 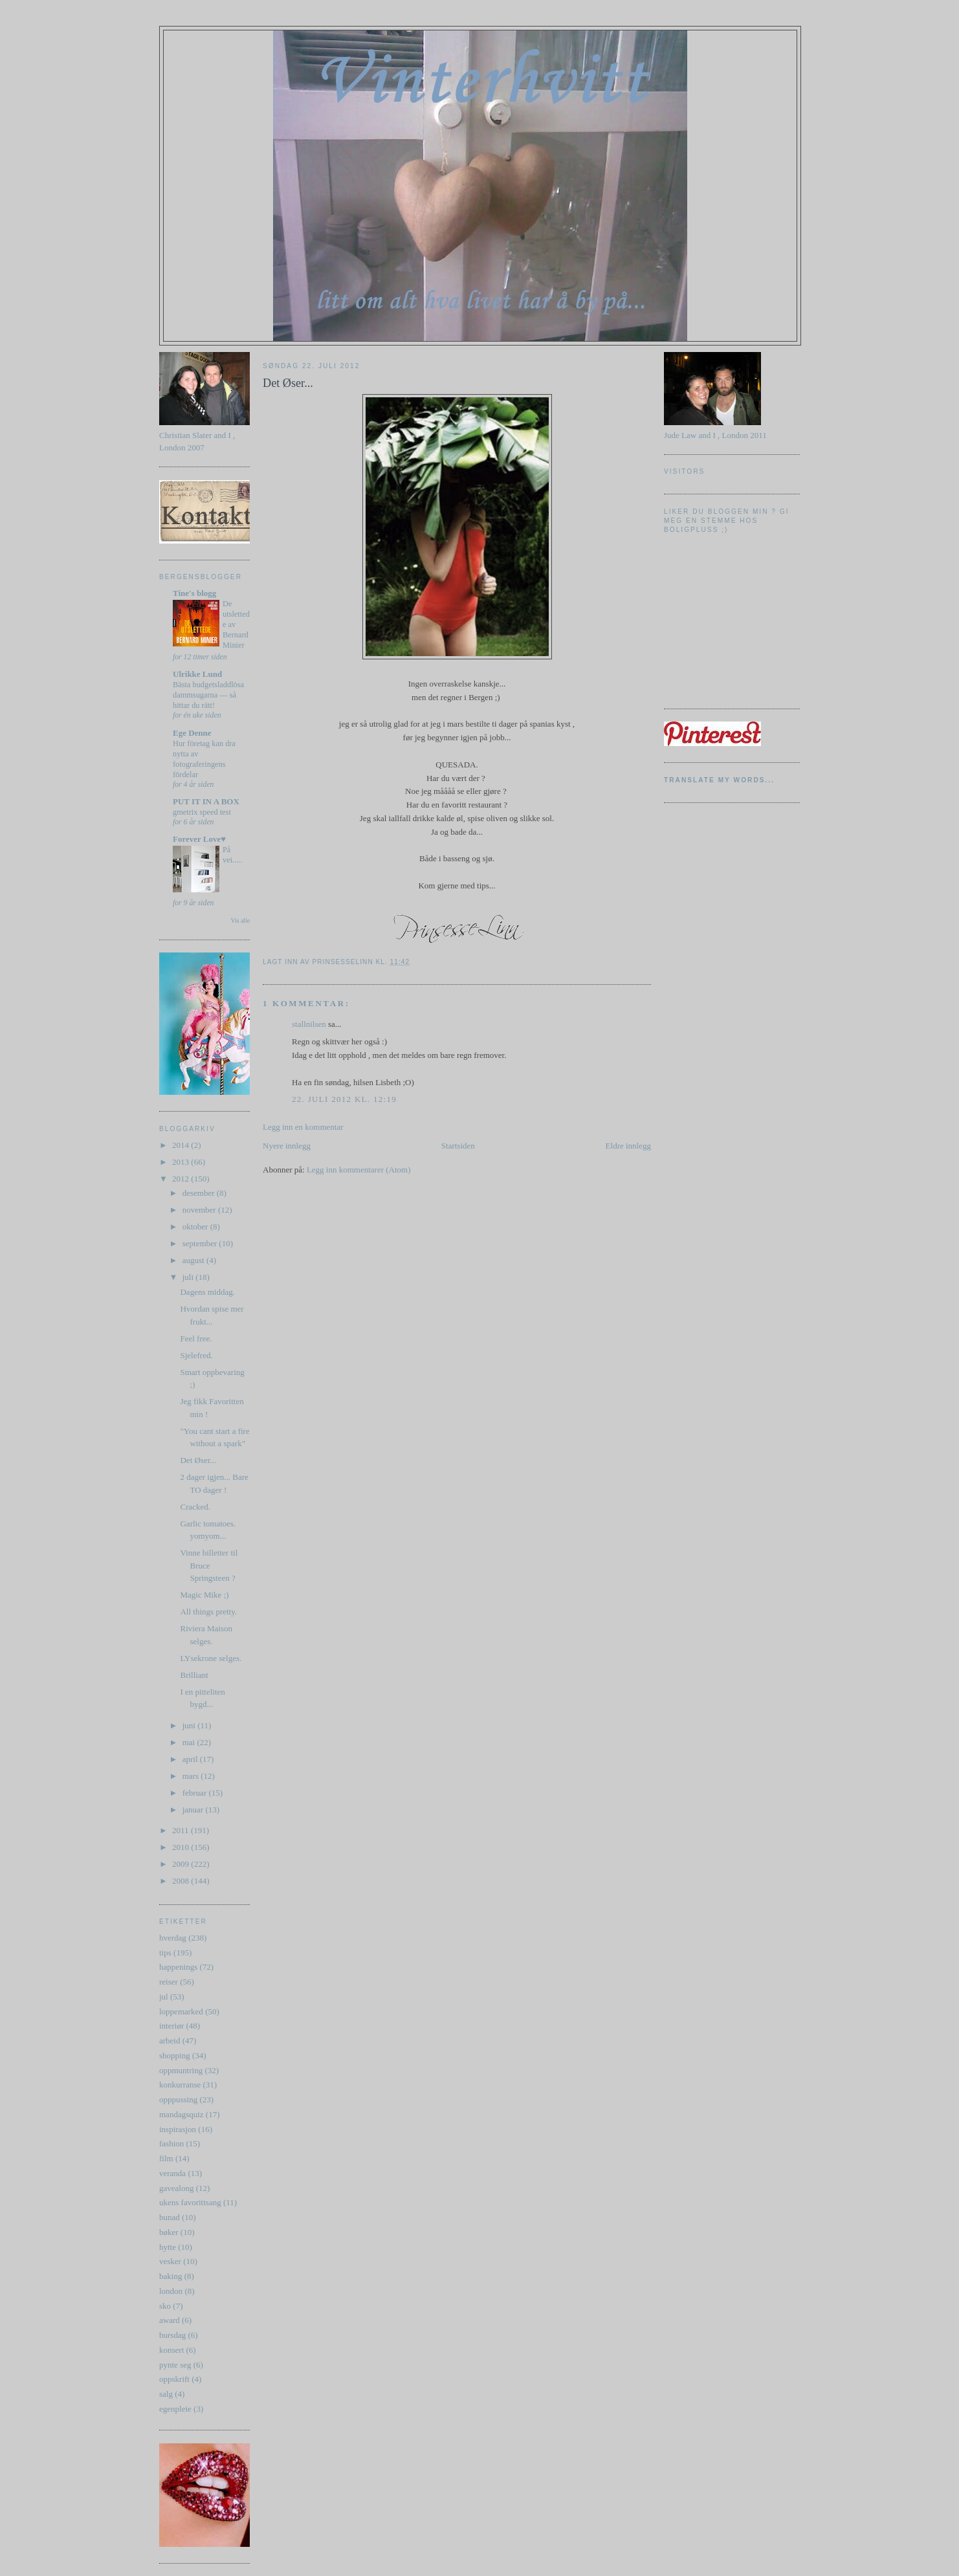 I want to click on Cracked., so click(x=195, y=1507).